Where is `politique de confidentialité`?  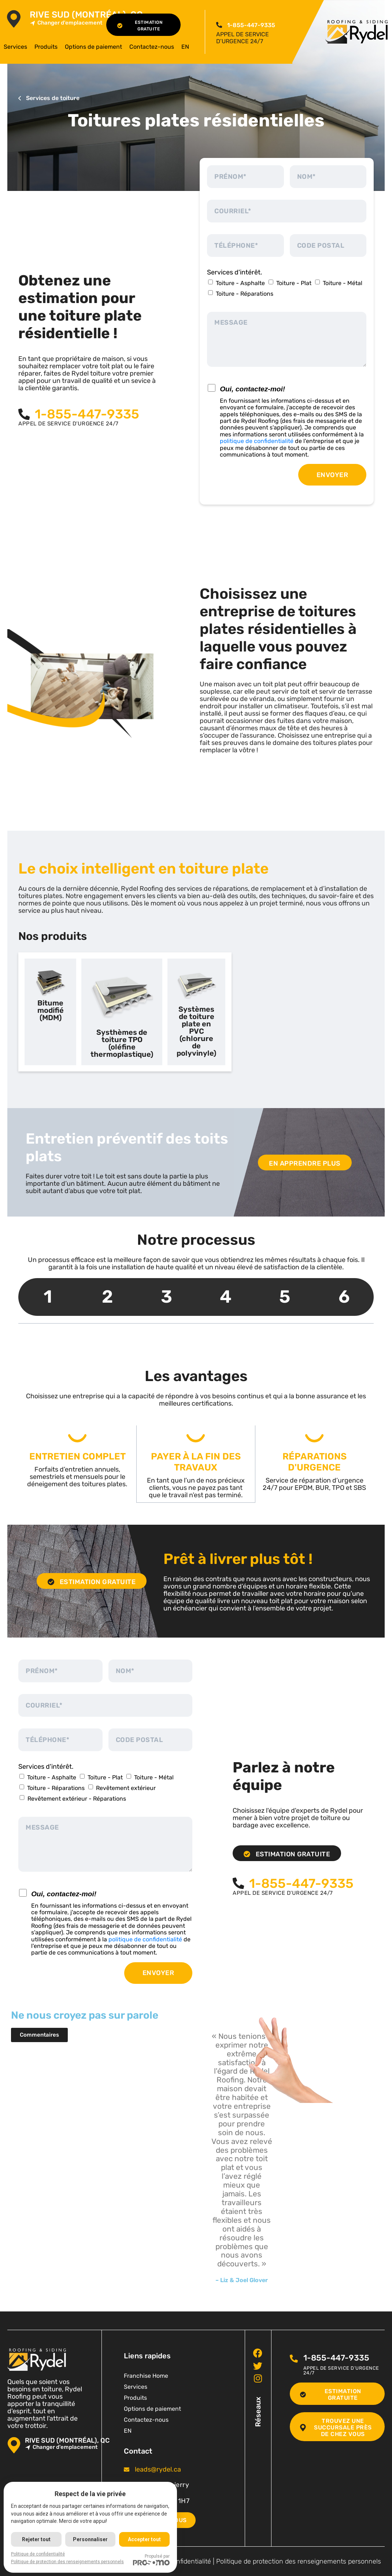 politique de confidentialité is located at coordinates (256, 441).